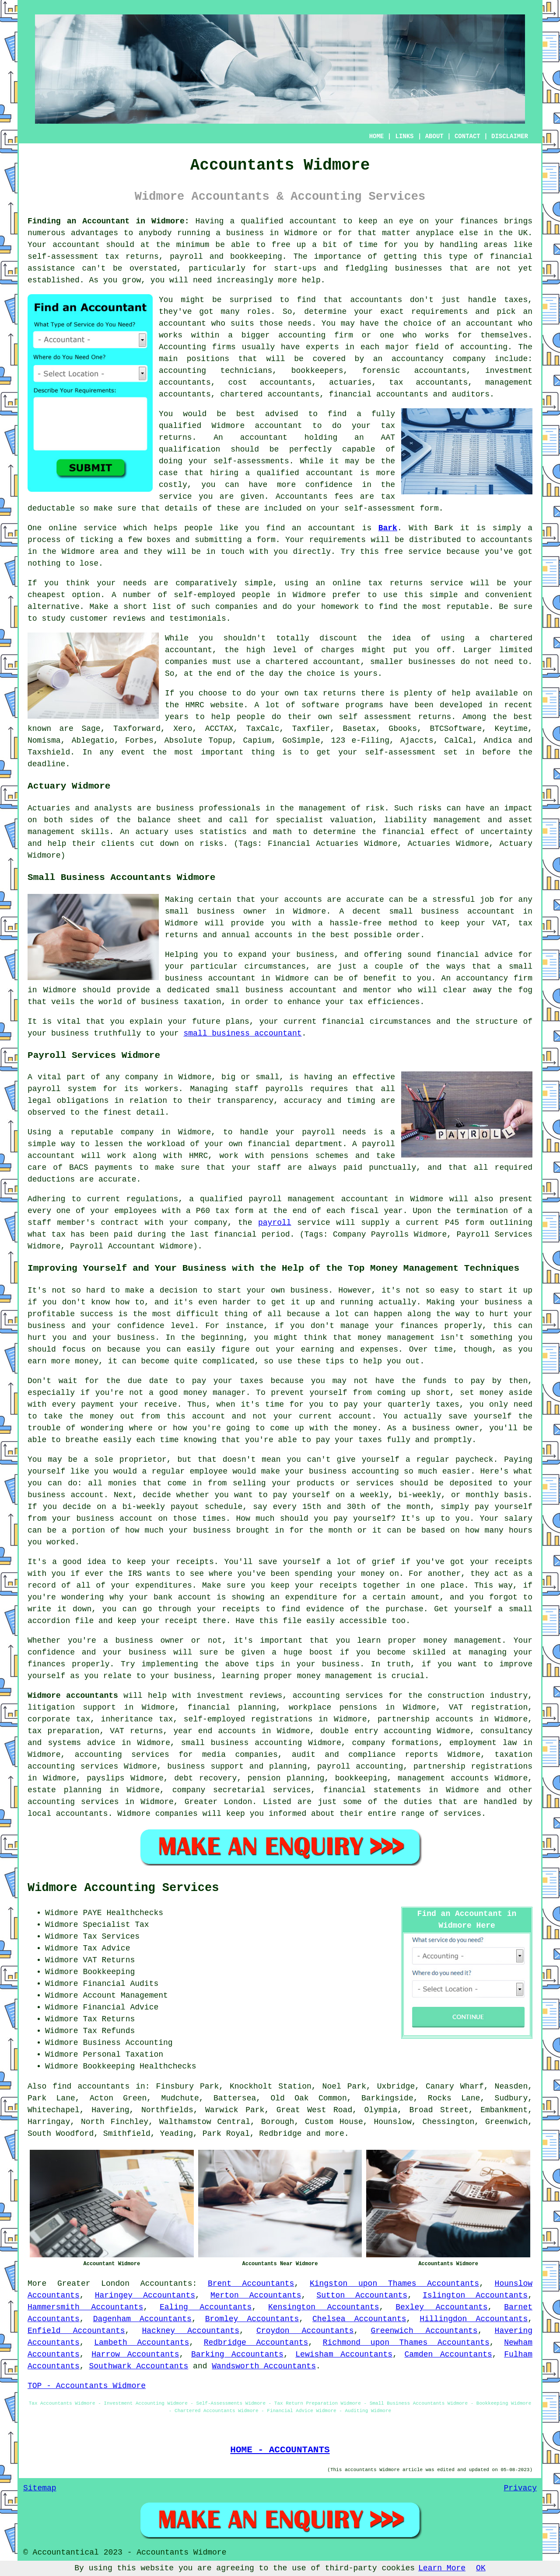 The height and width of the screenshot is (2576, 560). Describe the element at coordinates (136, 1731) in the screenshot. I see `VAT returns` at that location.